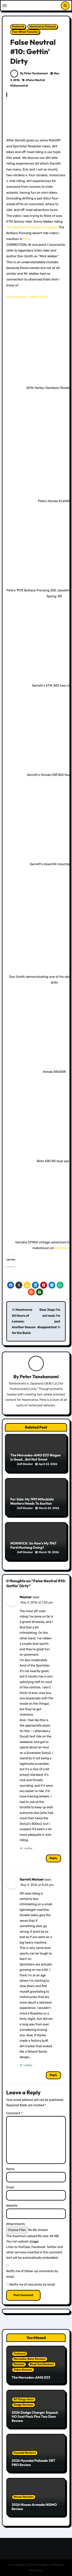 The image size is (72, 2576). I want to click on Notify me of new posts by email., so click(32, 2284).